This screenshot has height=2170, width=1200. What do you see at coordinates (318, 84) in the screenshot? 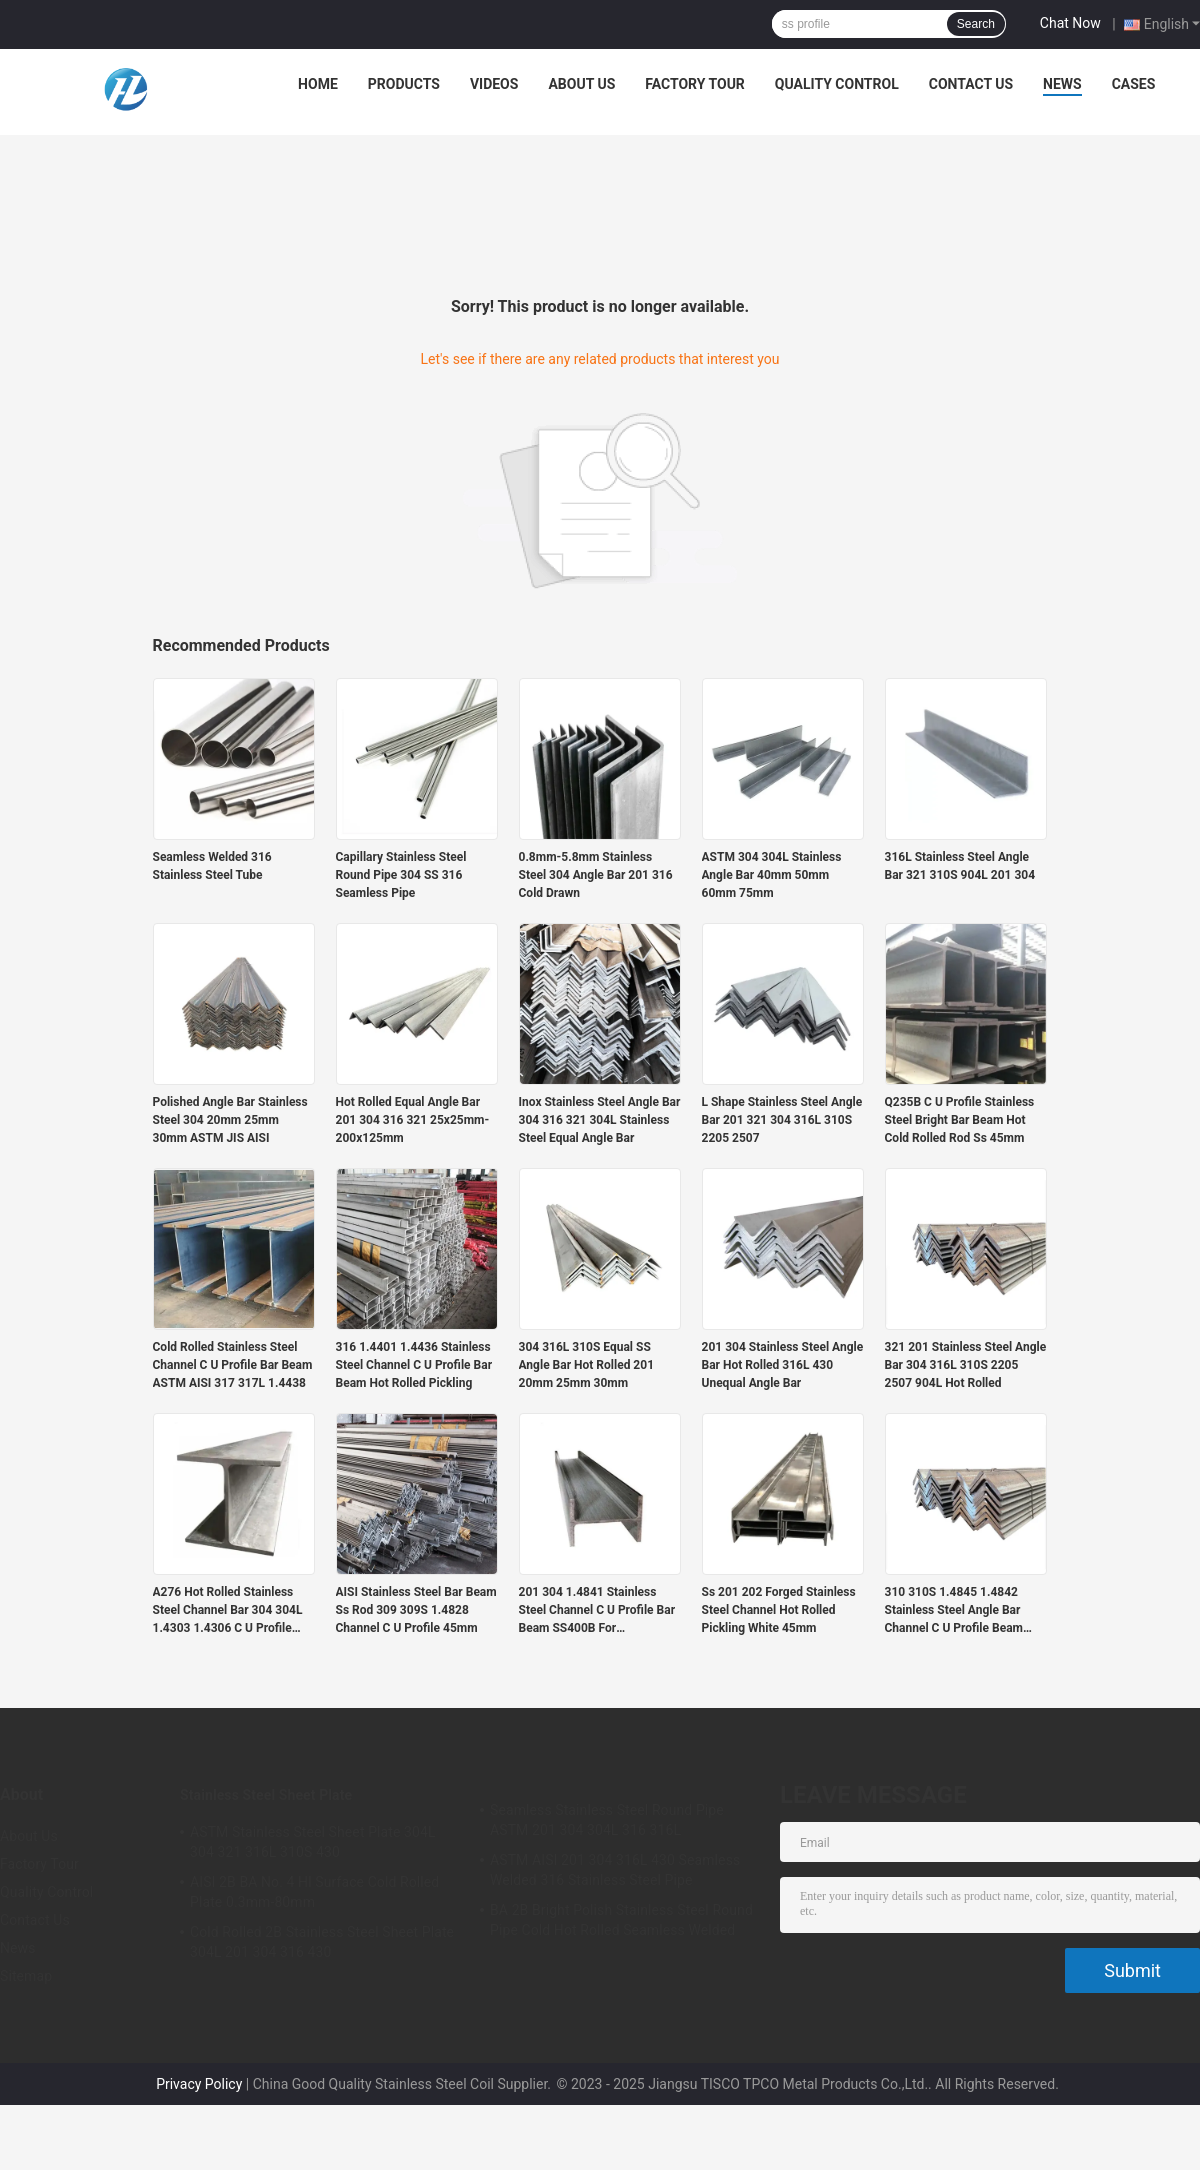
I see `Home` at bounding box center [318, 84].